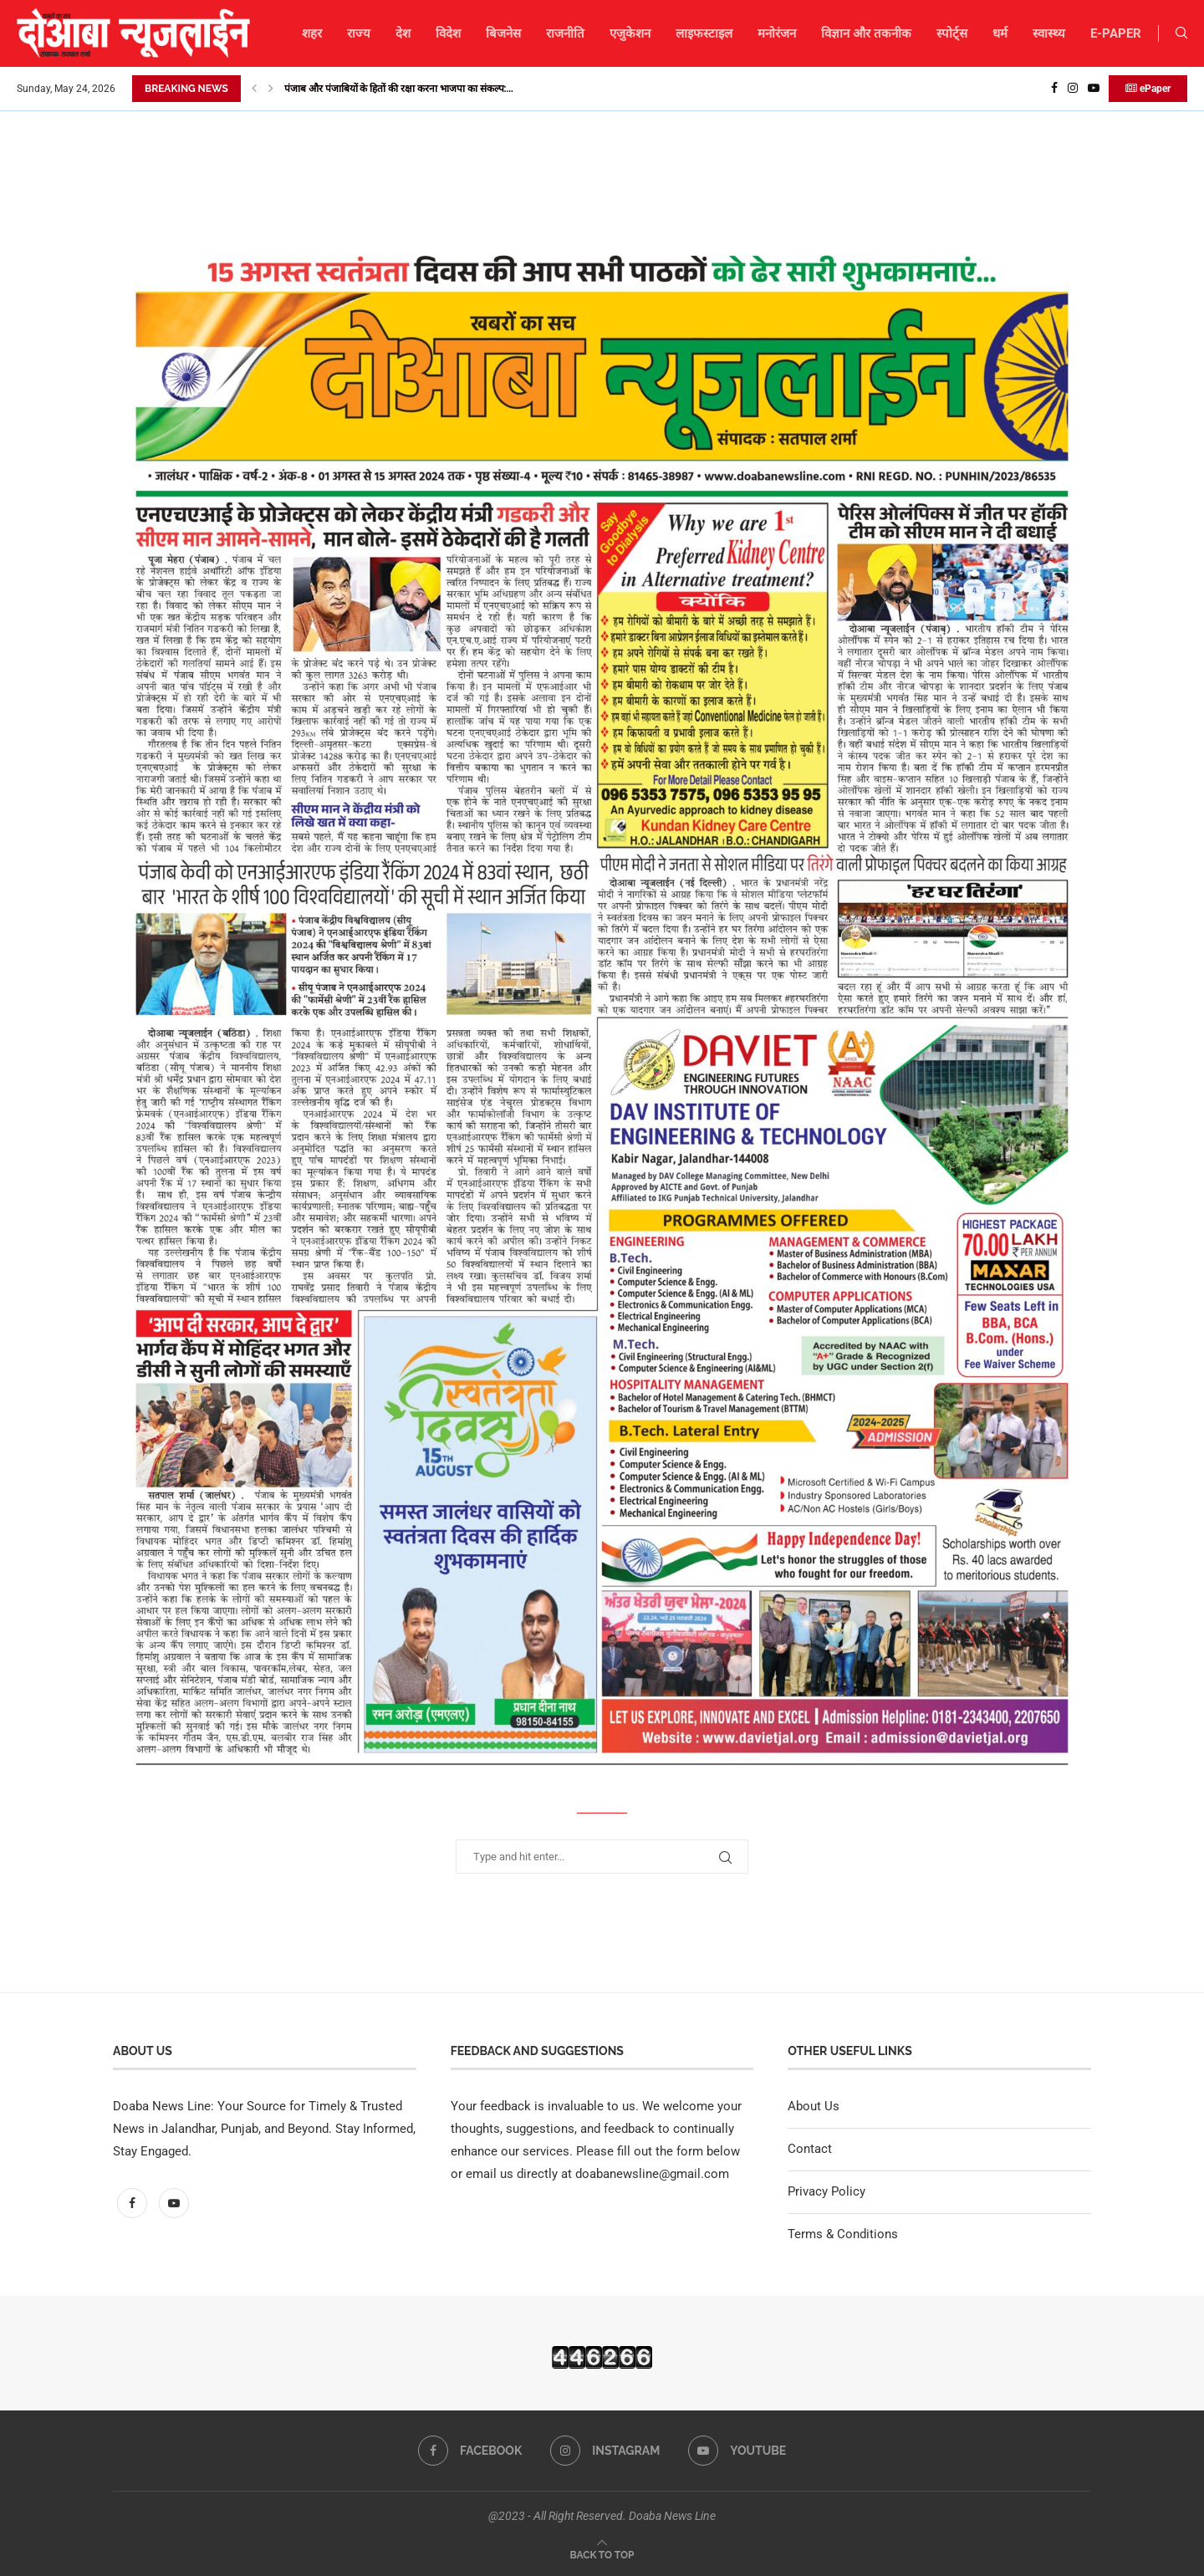 The image size is (1204, 2576). Describe the element at coordinates (398, 88) in the screenshot. I see `पंजाब और पंजाबियों के हितों की रक्षा करना भाजपा का संकल्प:...` at that location.